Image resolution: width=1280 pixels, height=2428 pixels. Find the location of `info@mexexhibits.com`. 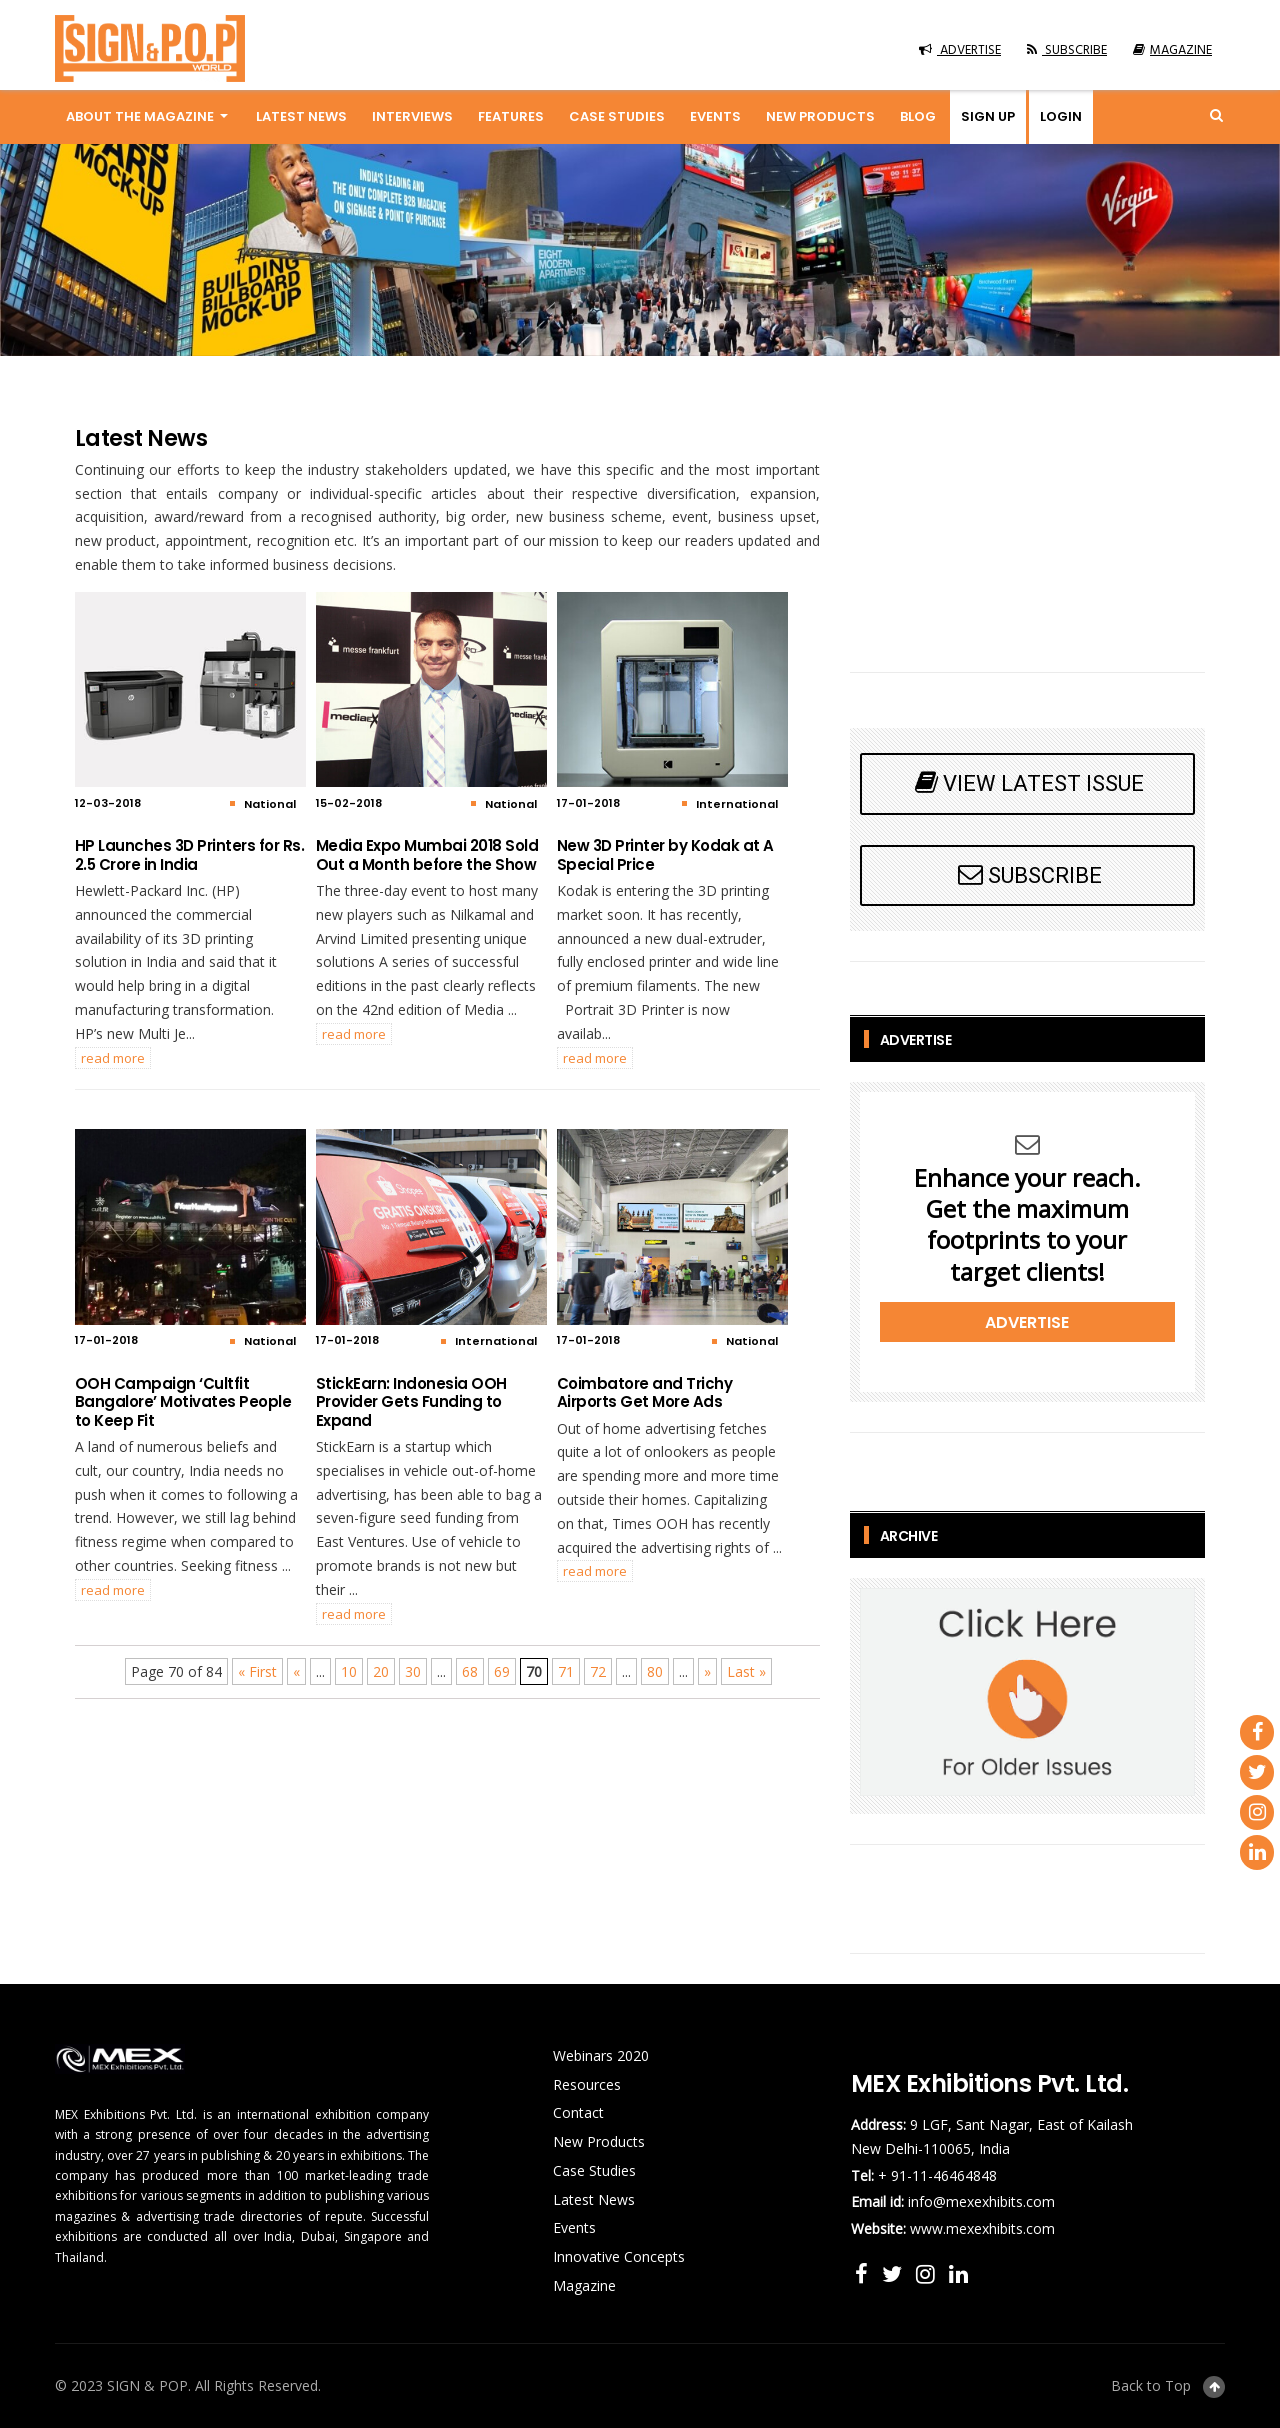

info@mexexhibits.com is located at coordinates (981, 2201).